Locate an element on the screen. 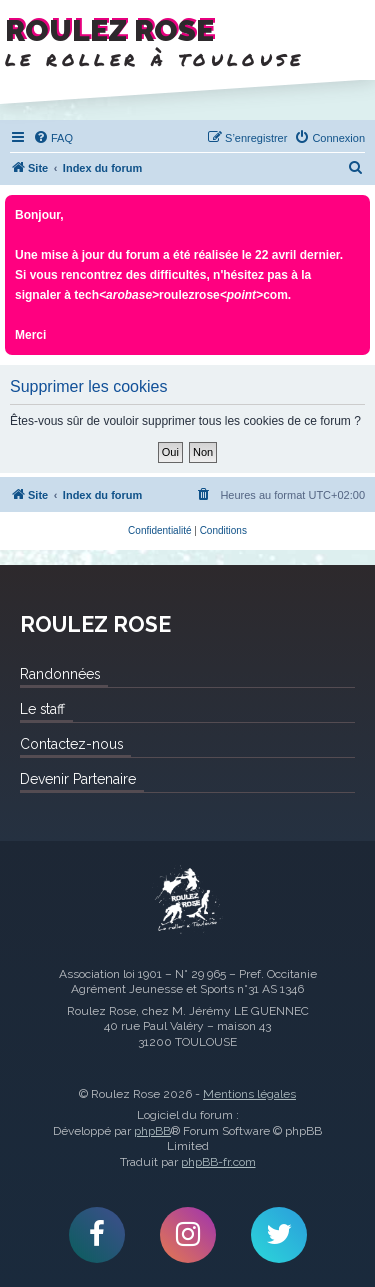 This screenshot has height=1287, width=375. [menuitem] is located at coordinates (53, 138).